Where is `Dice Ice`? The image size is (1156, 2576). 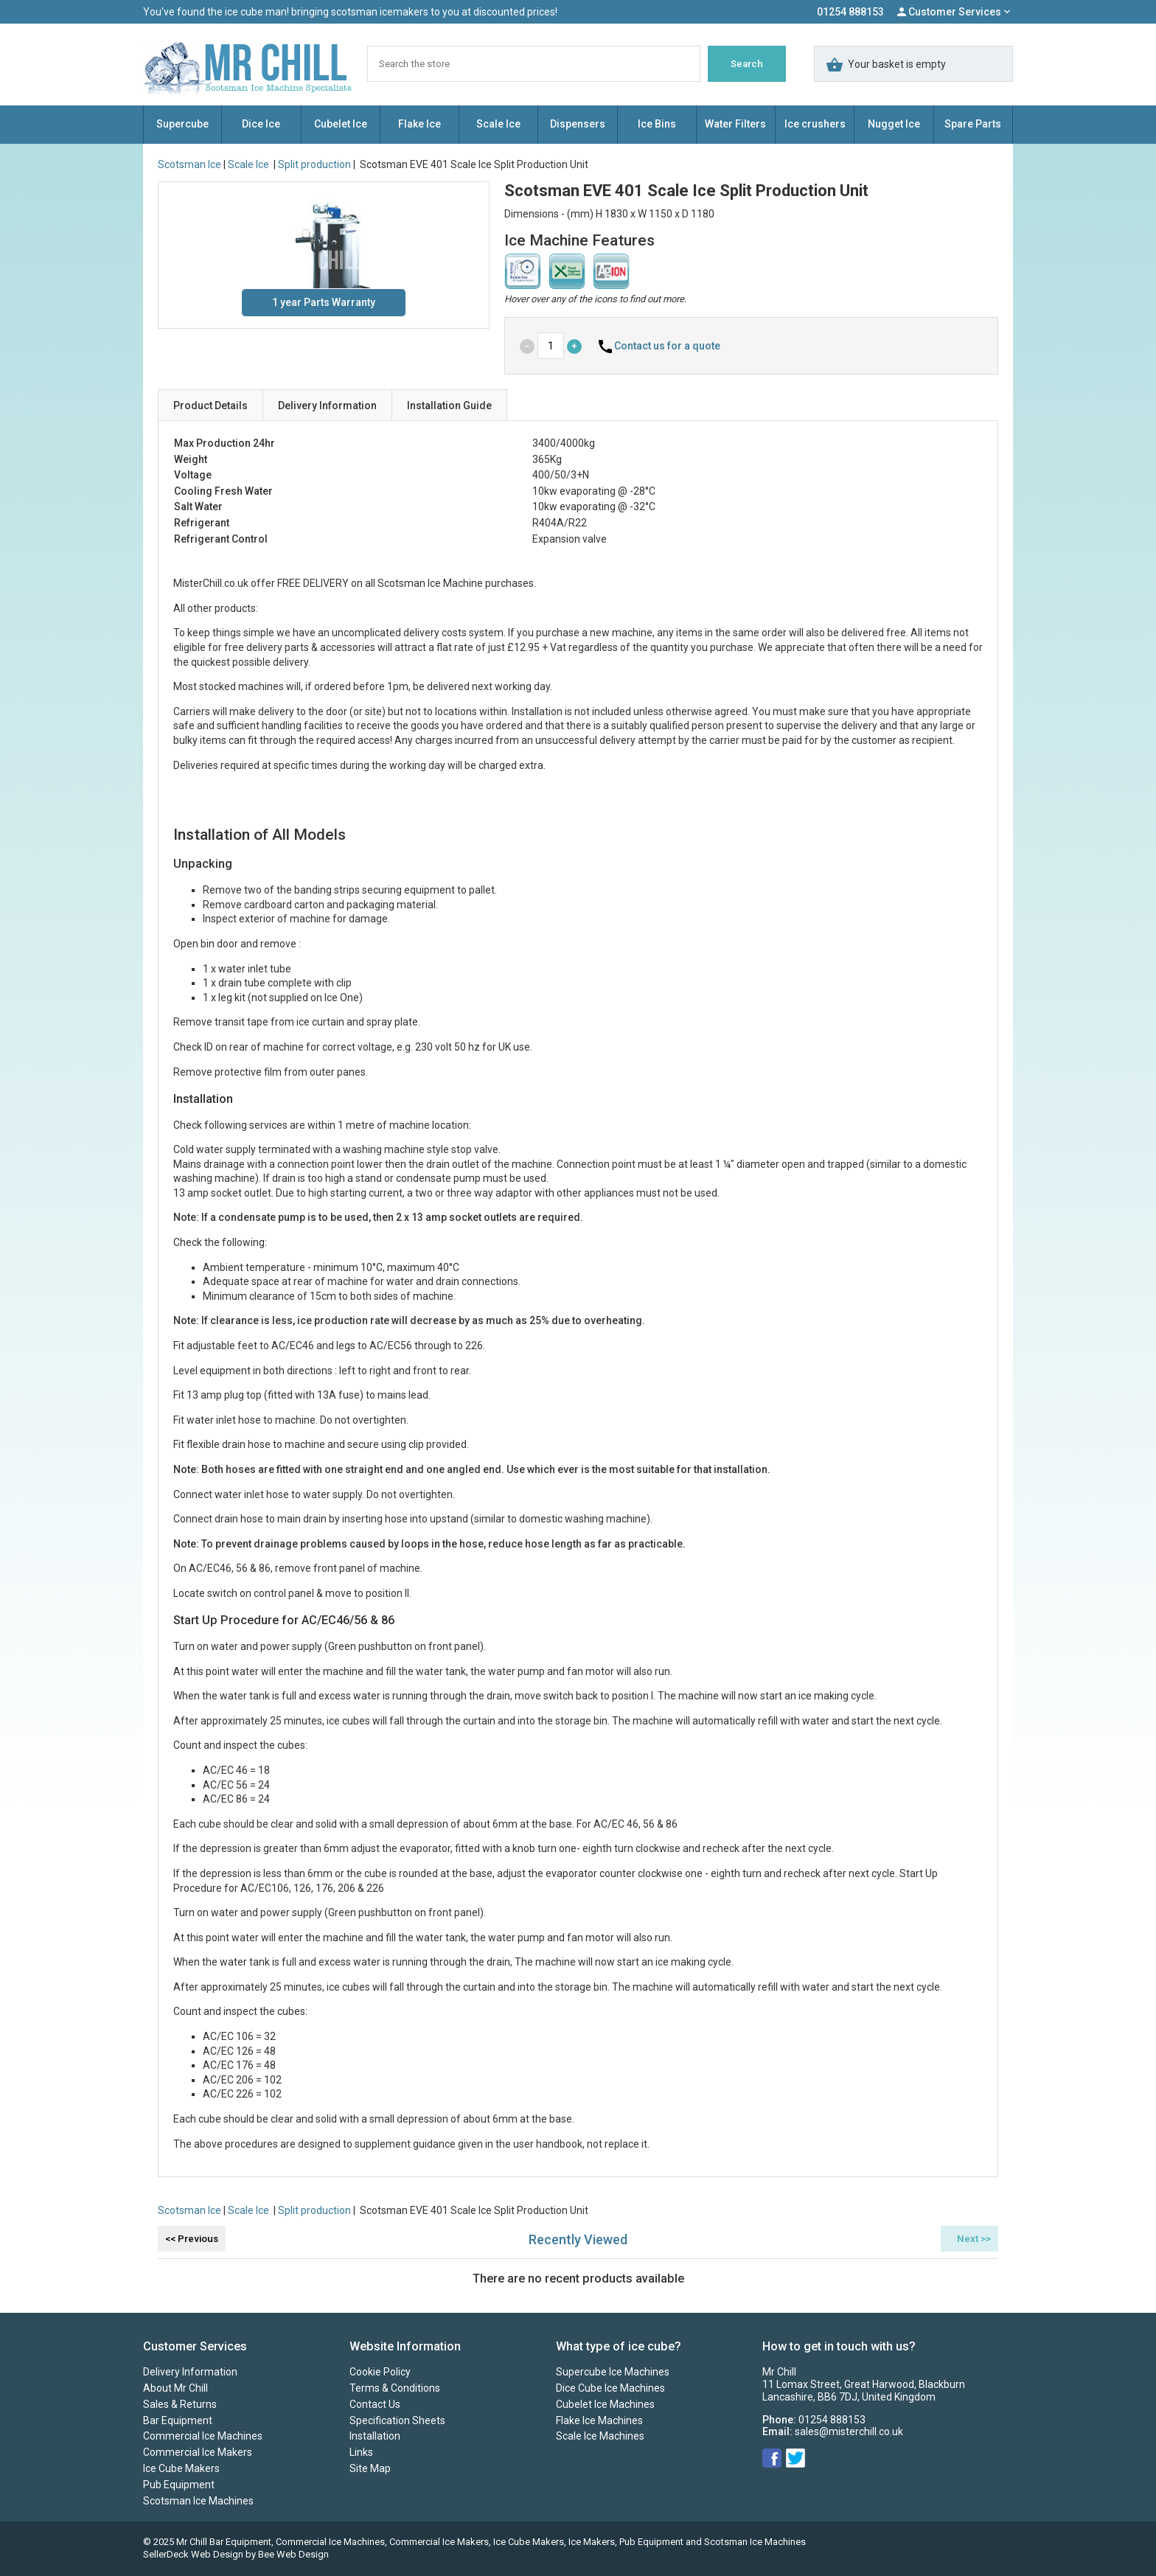 Dice Ice is located at coordinates (261, 124).